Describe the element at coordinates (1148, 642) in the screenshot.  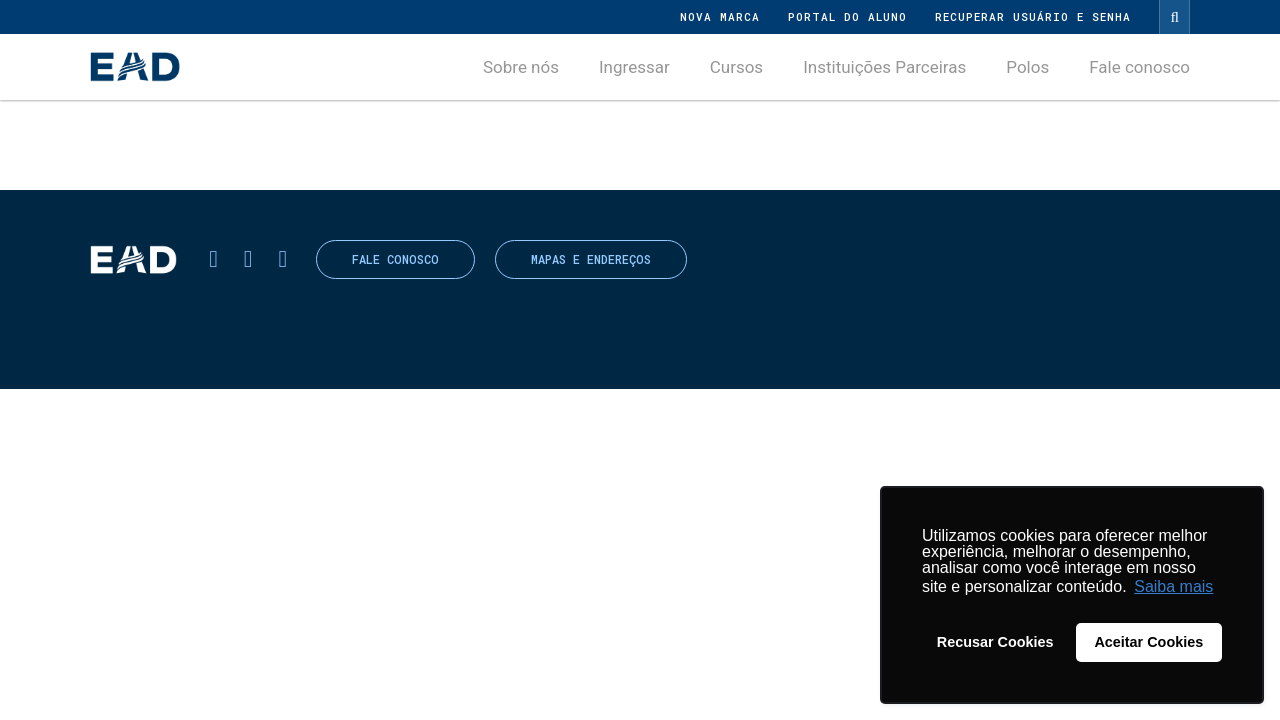
I see `Aceitar Cookies [button]` at that location.